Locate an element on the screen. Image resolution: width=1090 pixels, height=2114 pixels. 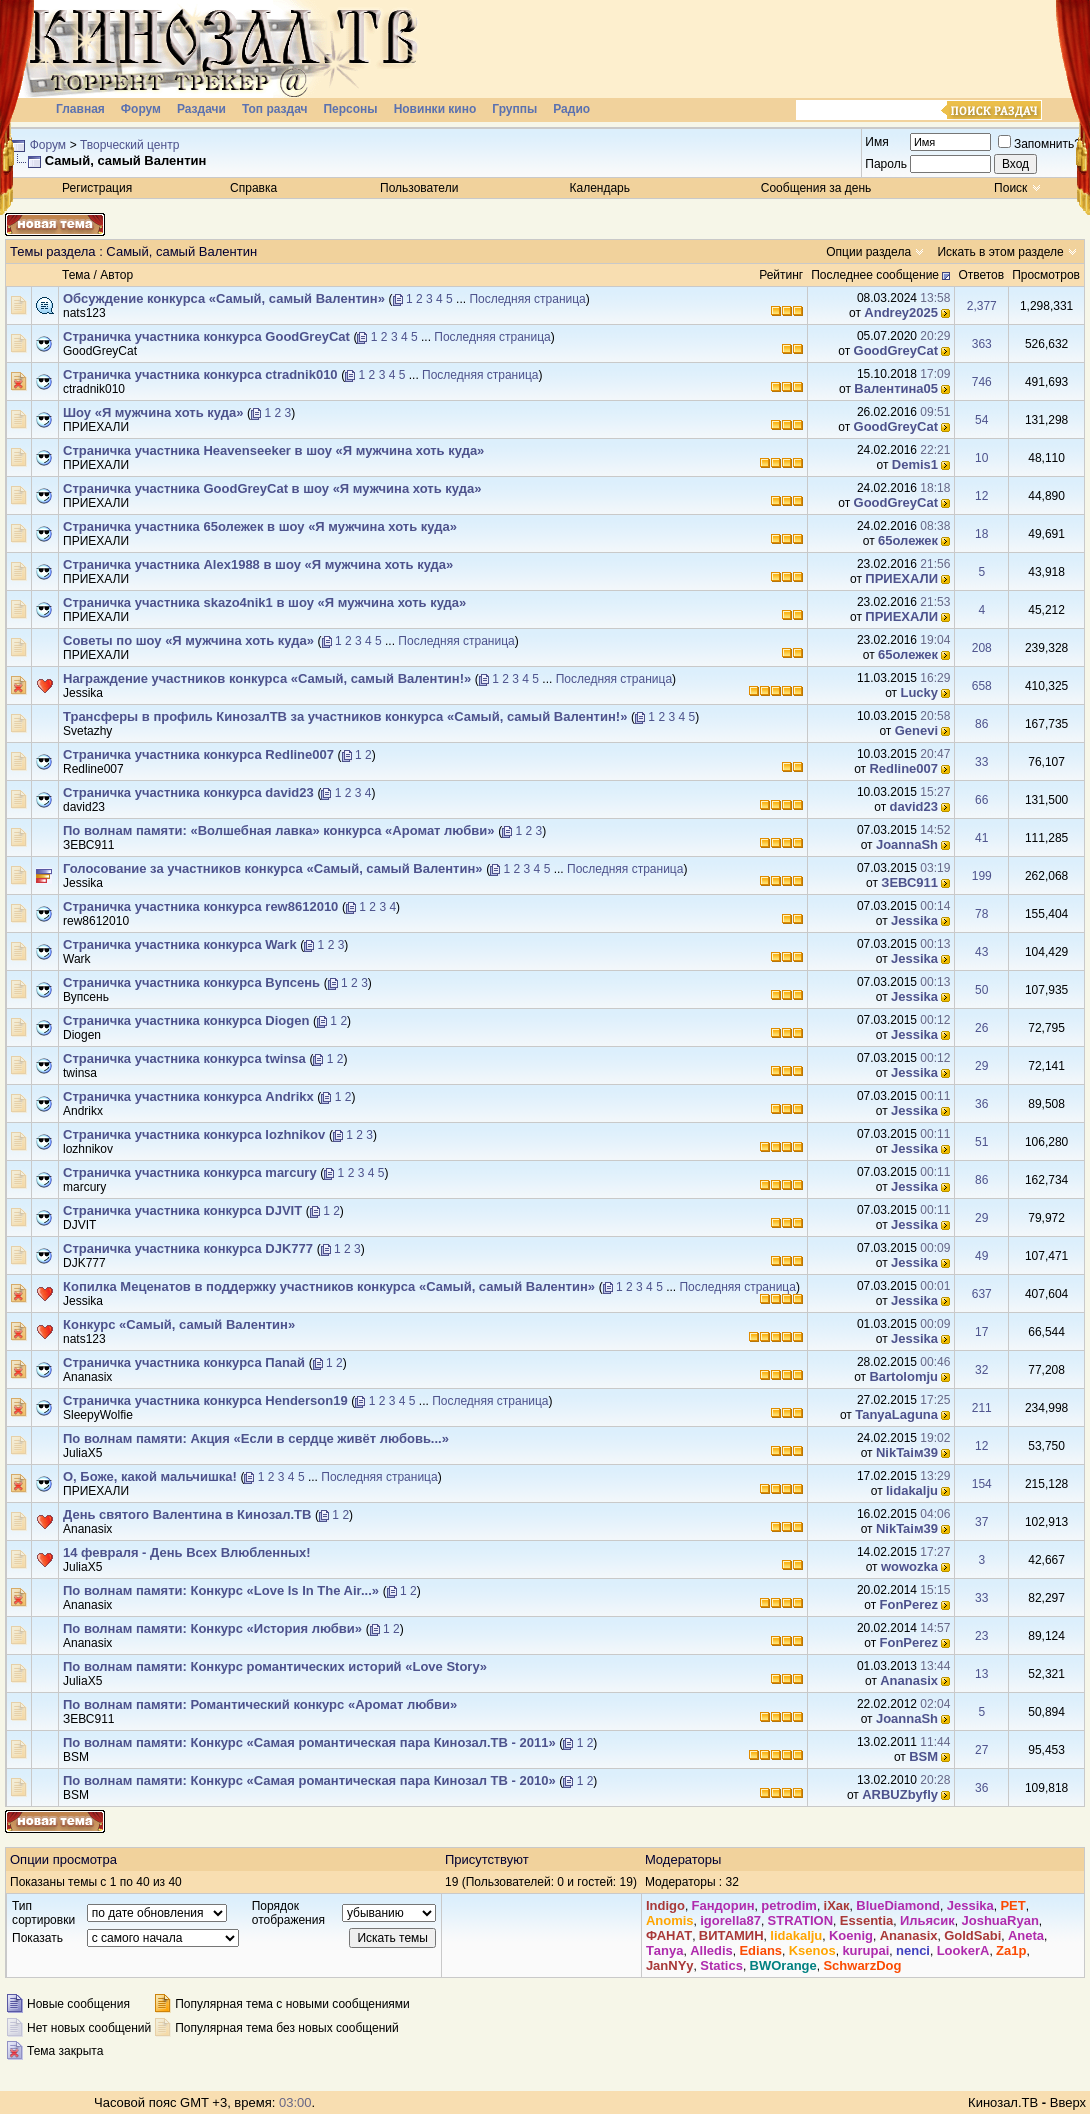
Шоу «Я мужчина хоть куда» is located at coordinates (153, 412).